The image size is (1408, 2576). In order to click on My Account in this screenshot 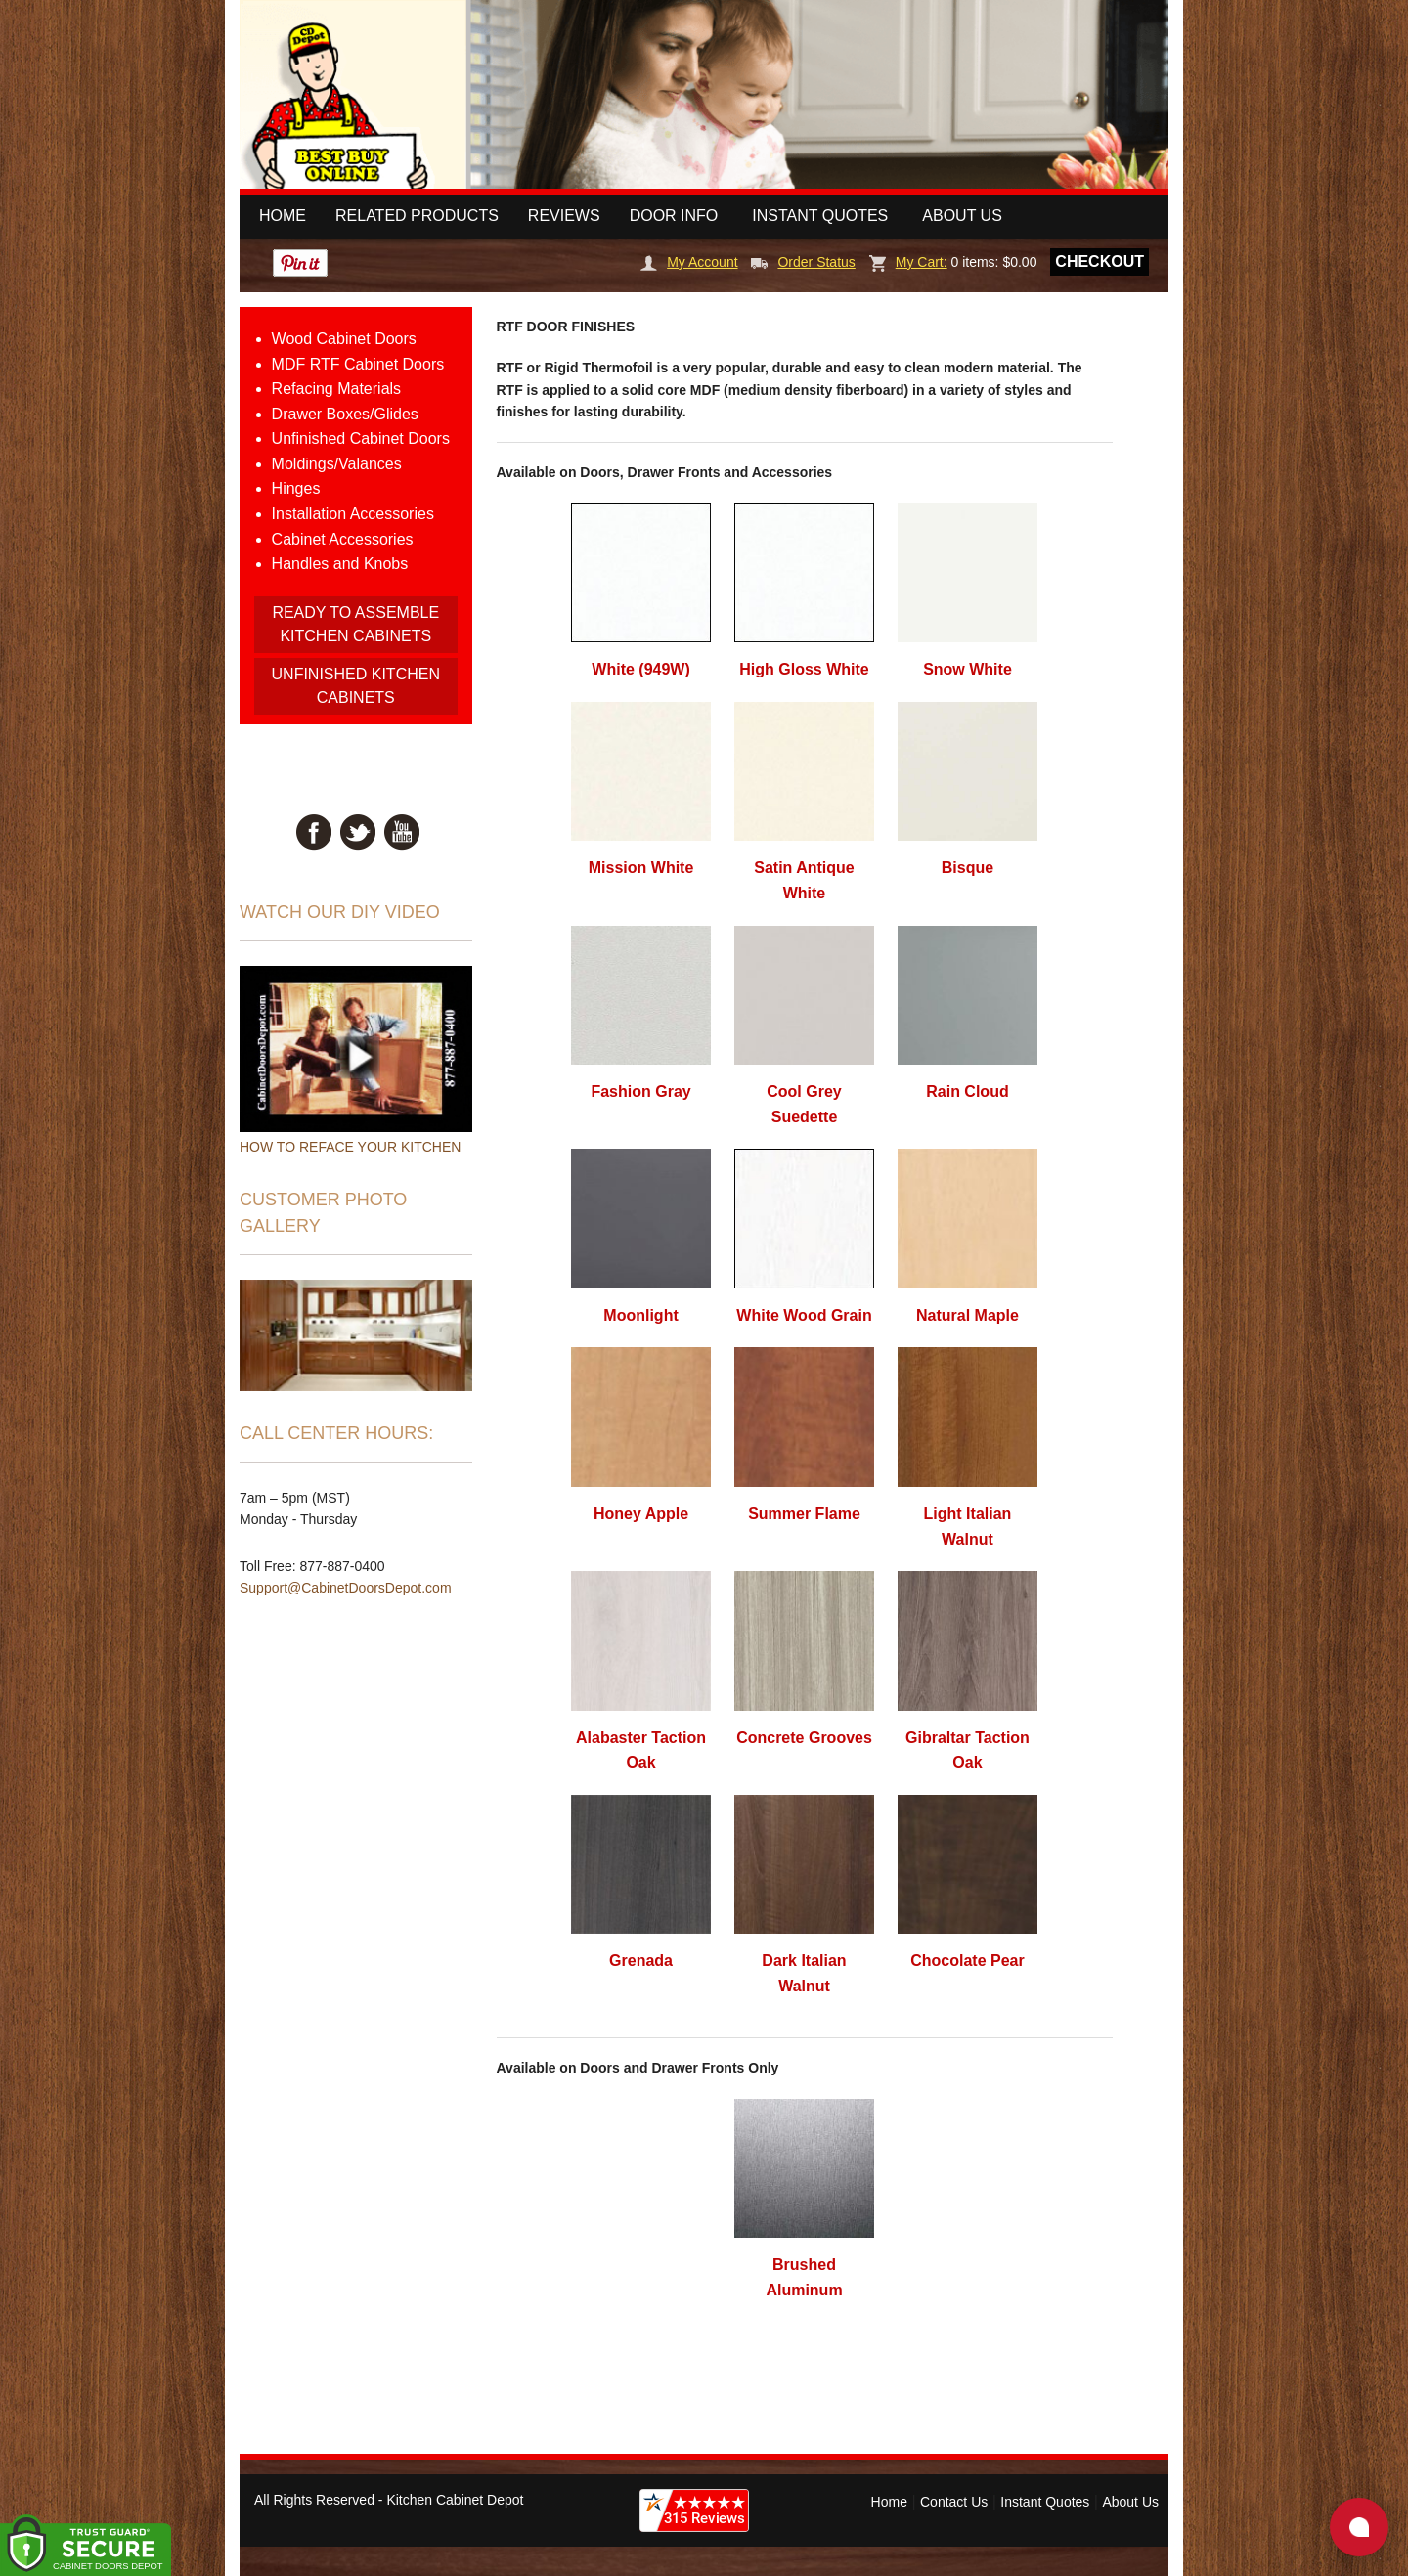, I will do `click(688, 262)`.